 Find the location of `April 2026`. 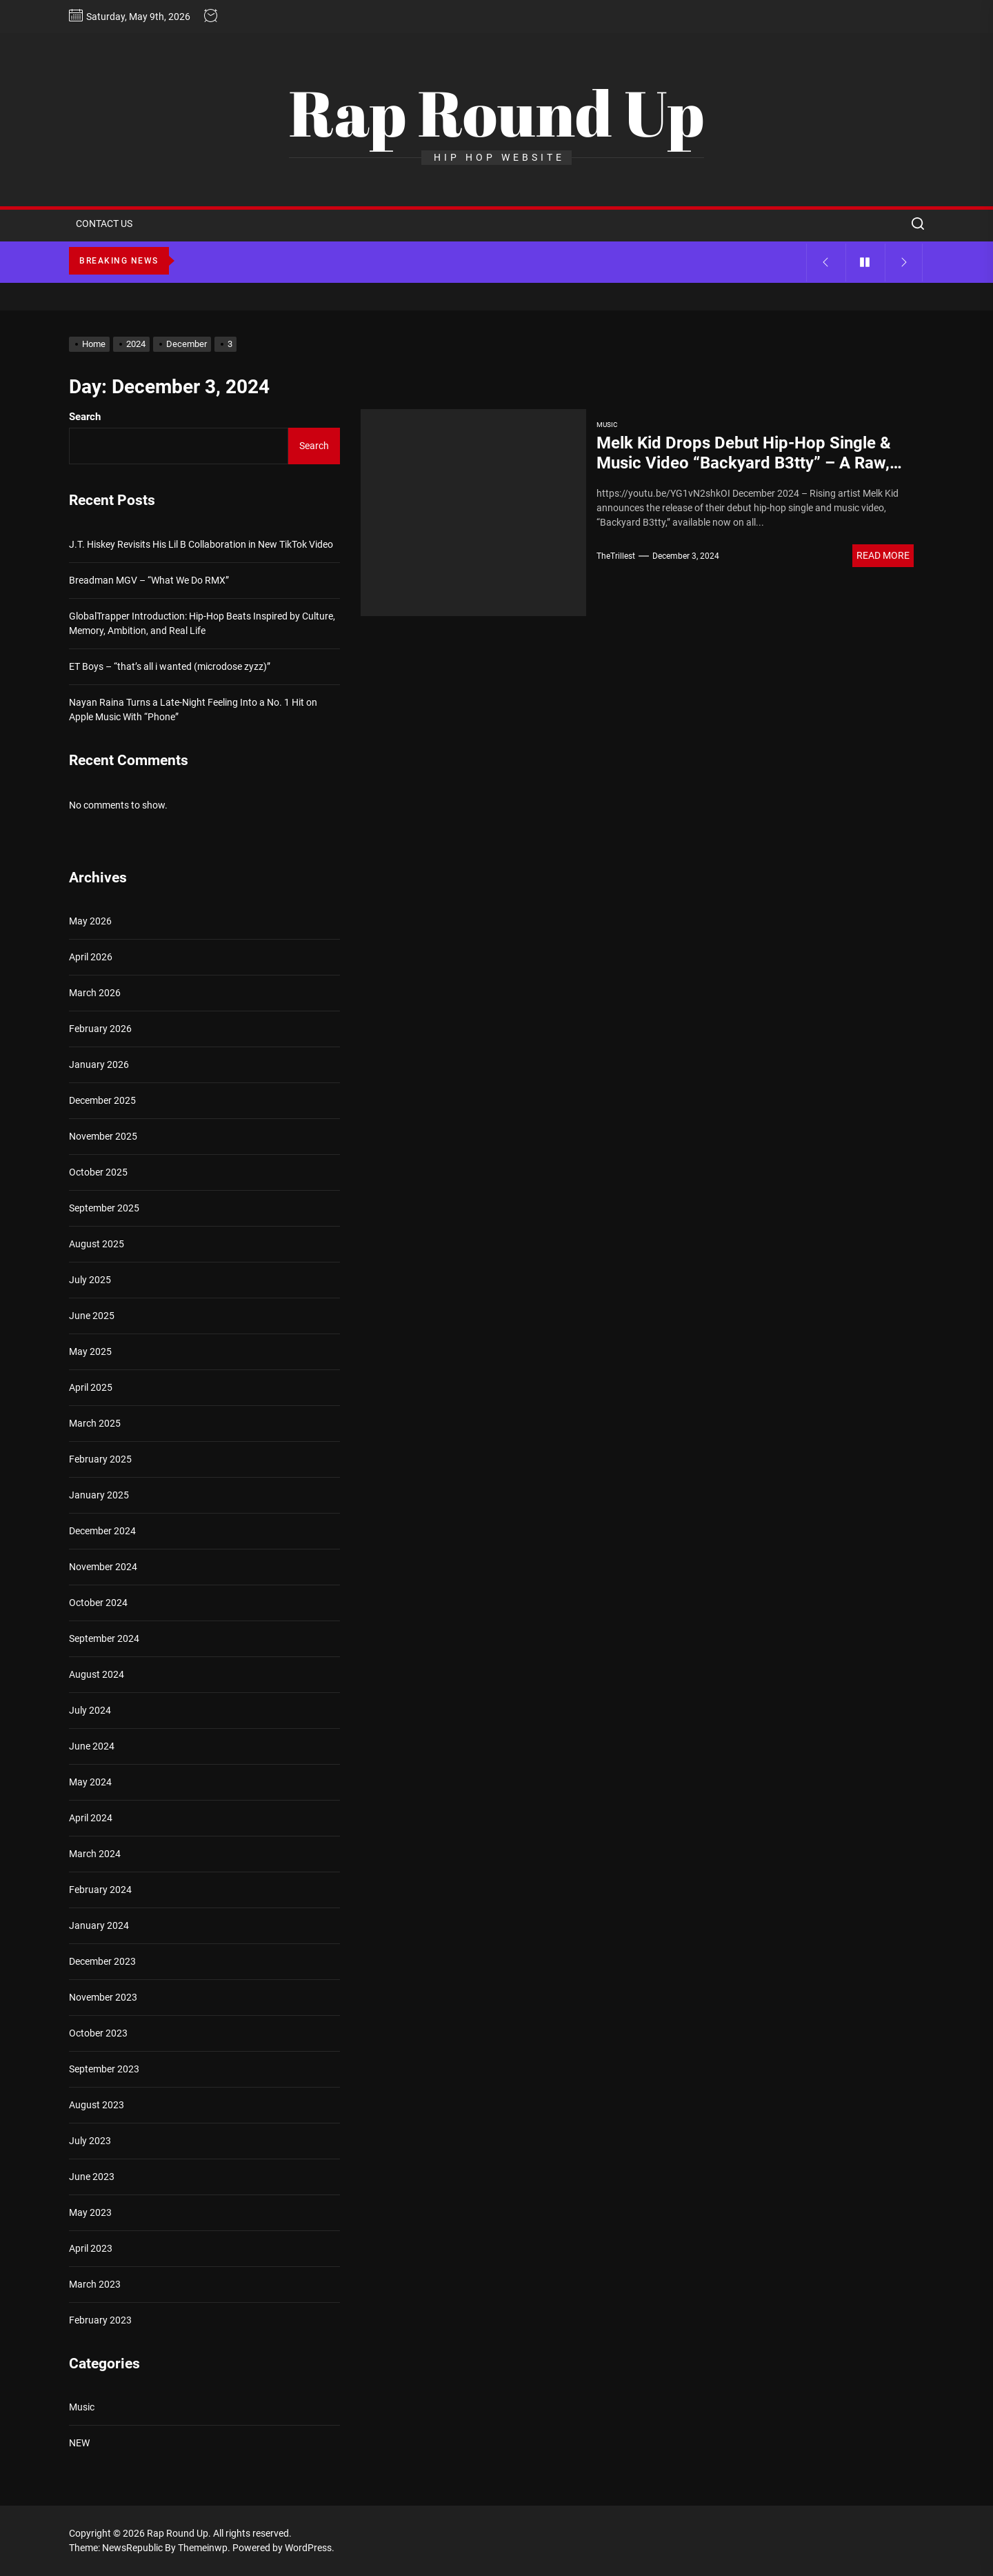

April 2026 is located at coordinates (90, 956).